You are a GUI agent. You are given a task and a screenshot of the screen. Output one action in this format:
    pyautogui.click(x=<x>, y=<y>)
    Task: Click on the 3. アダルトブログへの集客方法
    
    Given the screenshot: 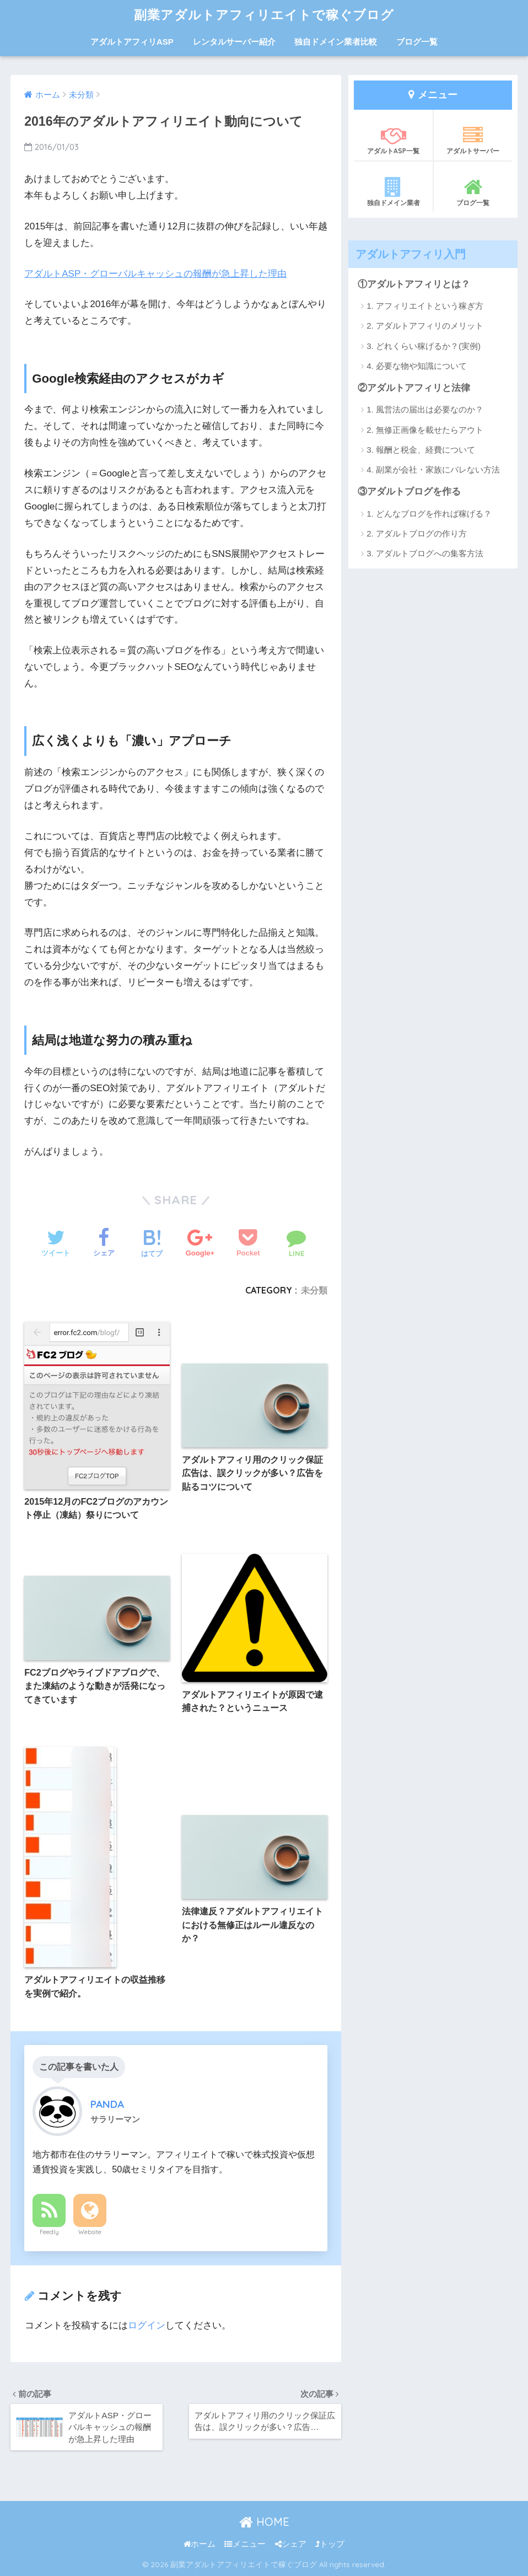 What is the action you would take?
    pyautogui.click(x=425, y=553)
    